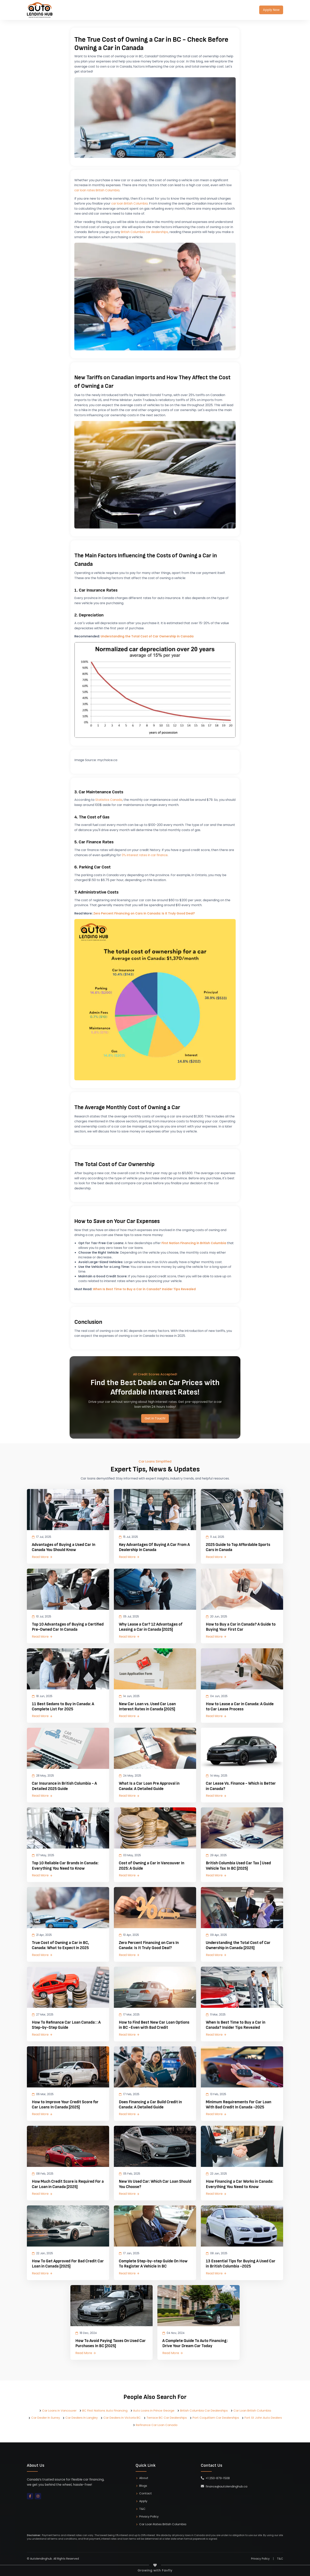  What do you see at coordinates (143, 2417) in the screenshot?
I see `Car Dealers In Victoria BC` at bounding box center [143, 2417].